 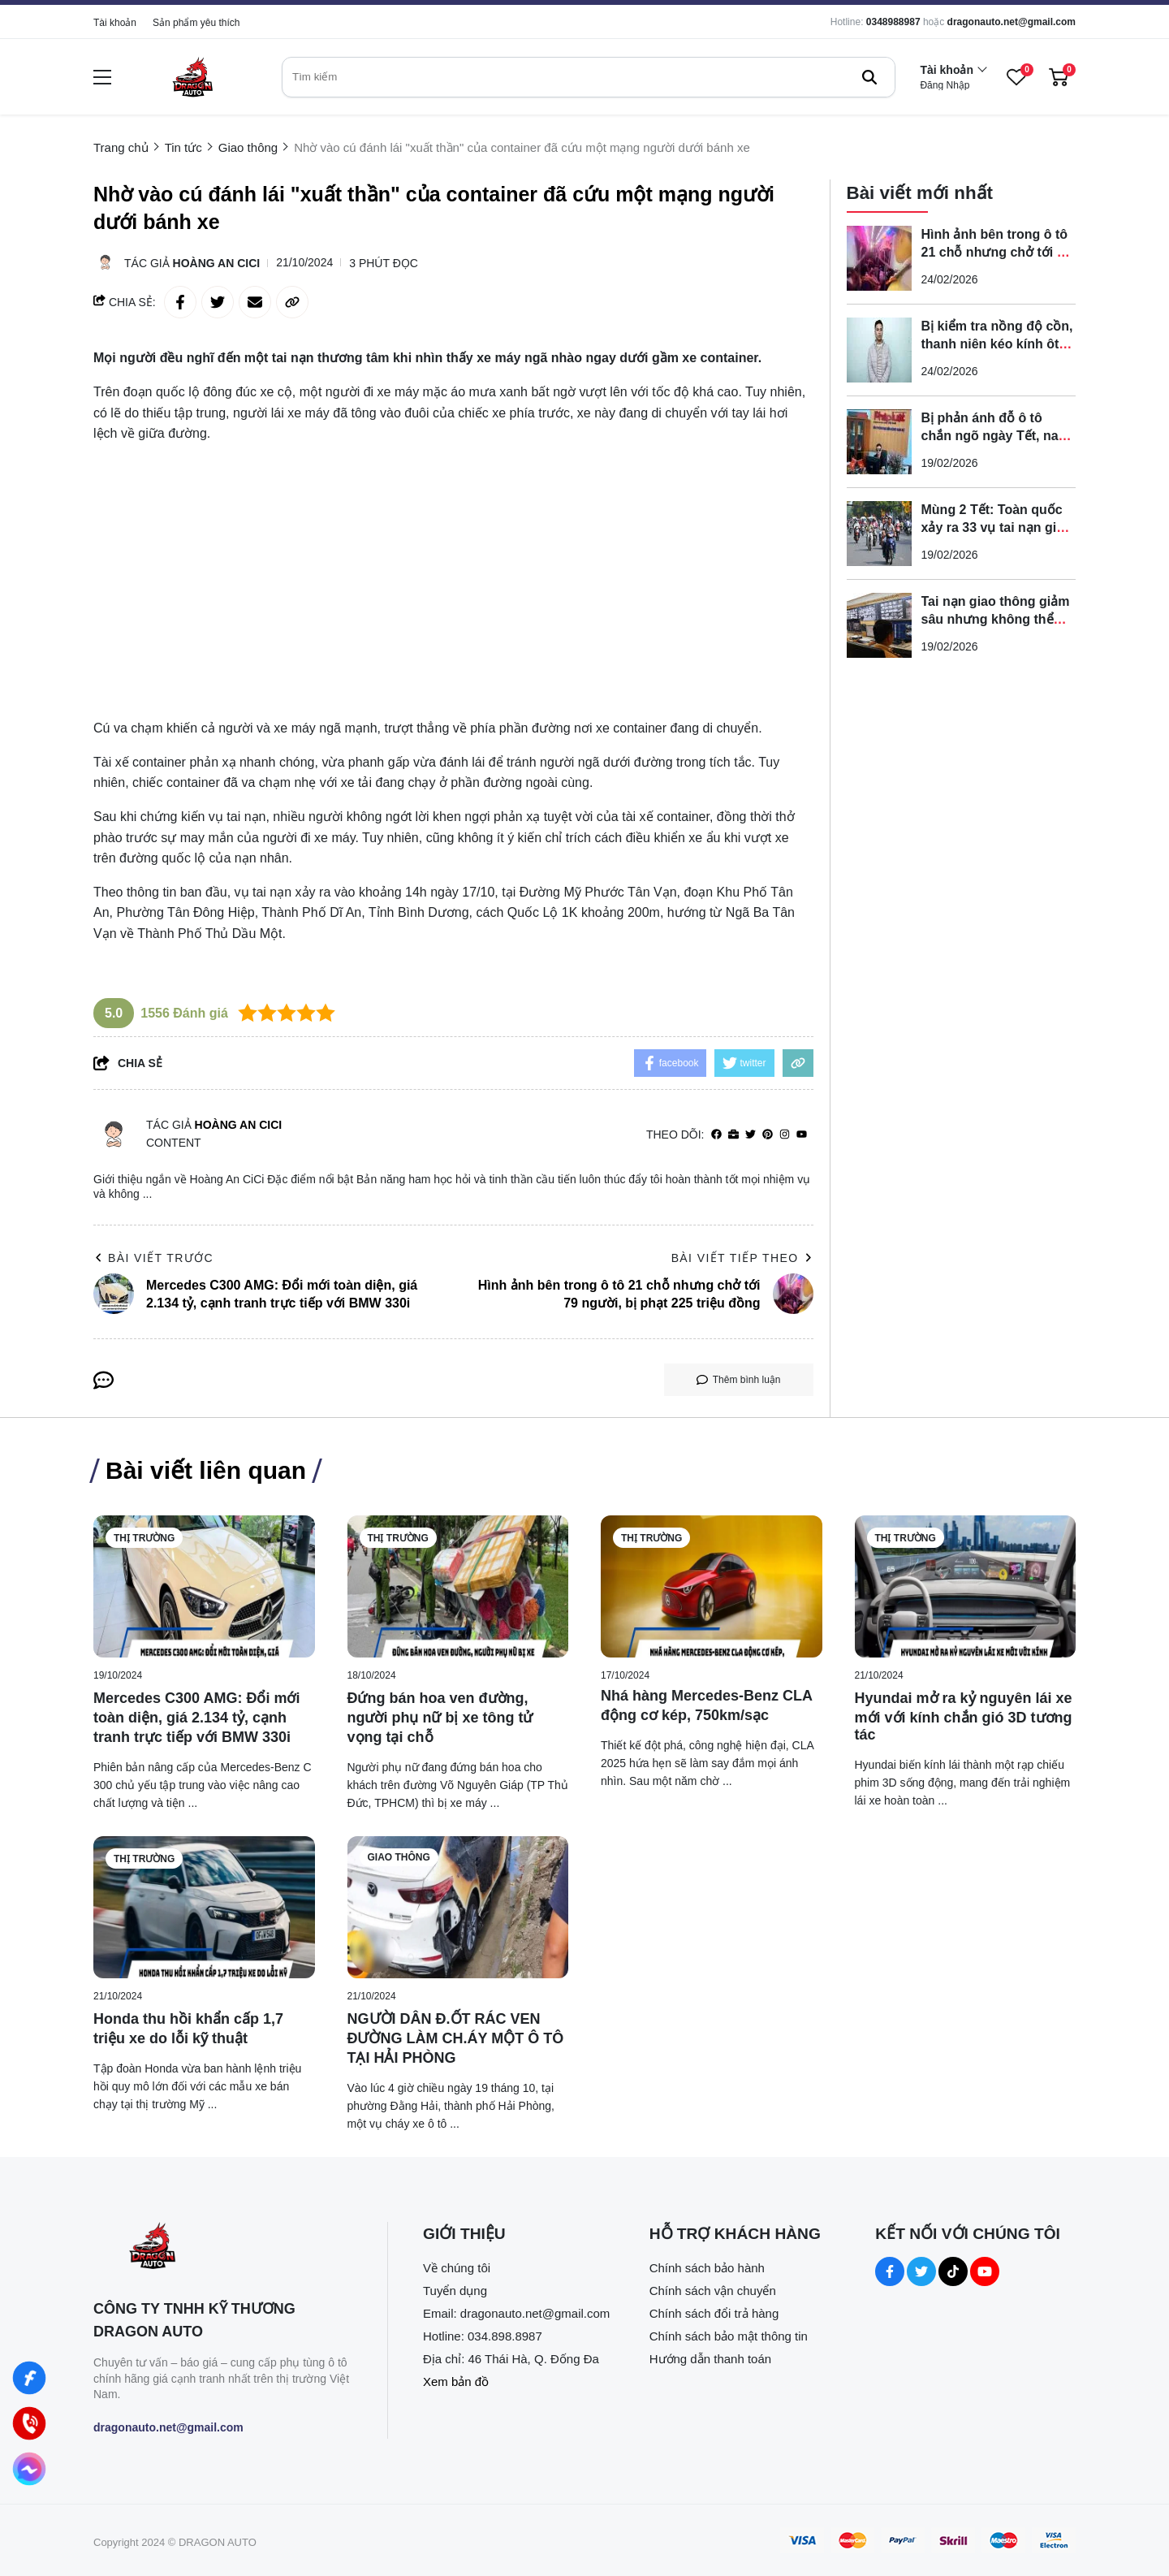 What do you see at coordinates (742, 1257) in the screenshot?
I see `Bài viết tiếp theo` at bounding box center [742, 1257].